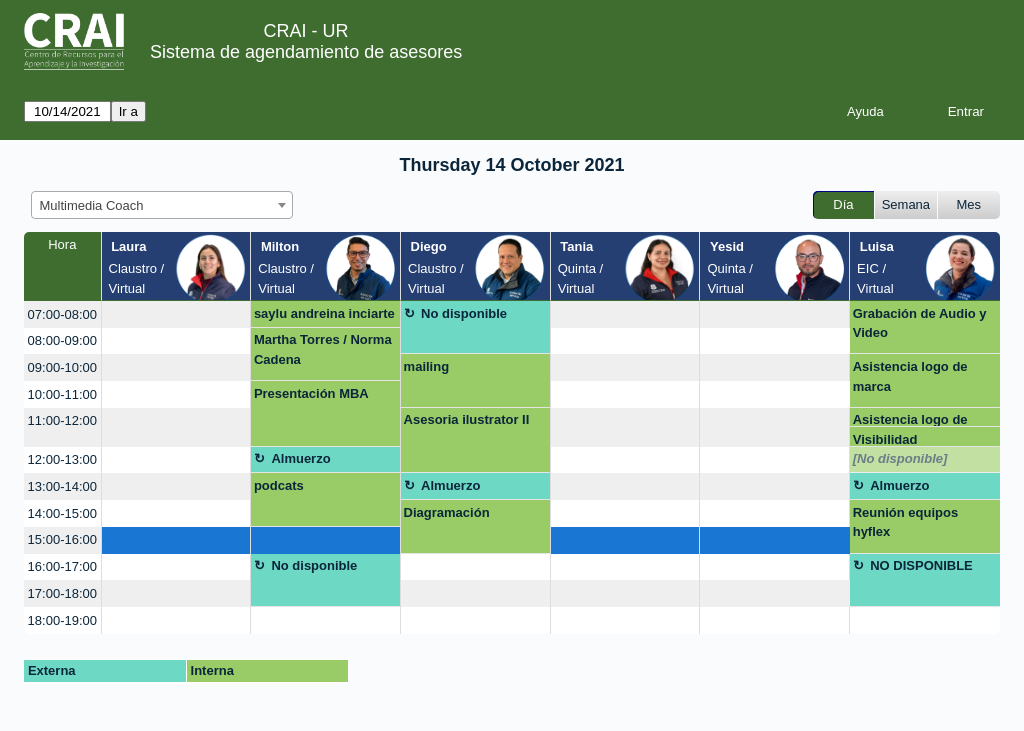 The height and width of the screenshot is (731, 1024). Describe the element at coordinates (906, 204) in the screenshot. I see `Semana` at that location.